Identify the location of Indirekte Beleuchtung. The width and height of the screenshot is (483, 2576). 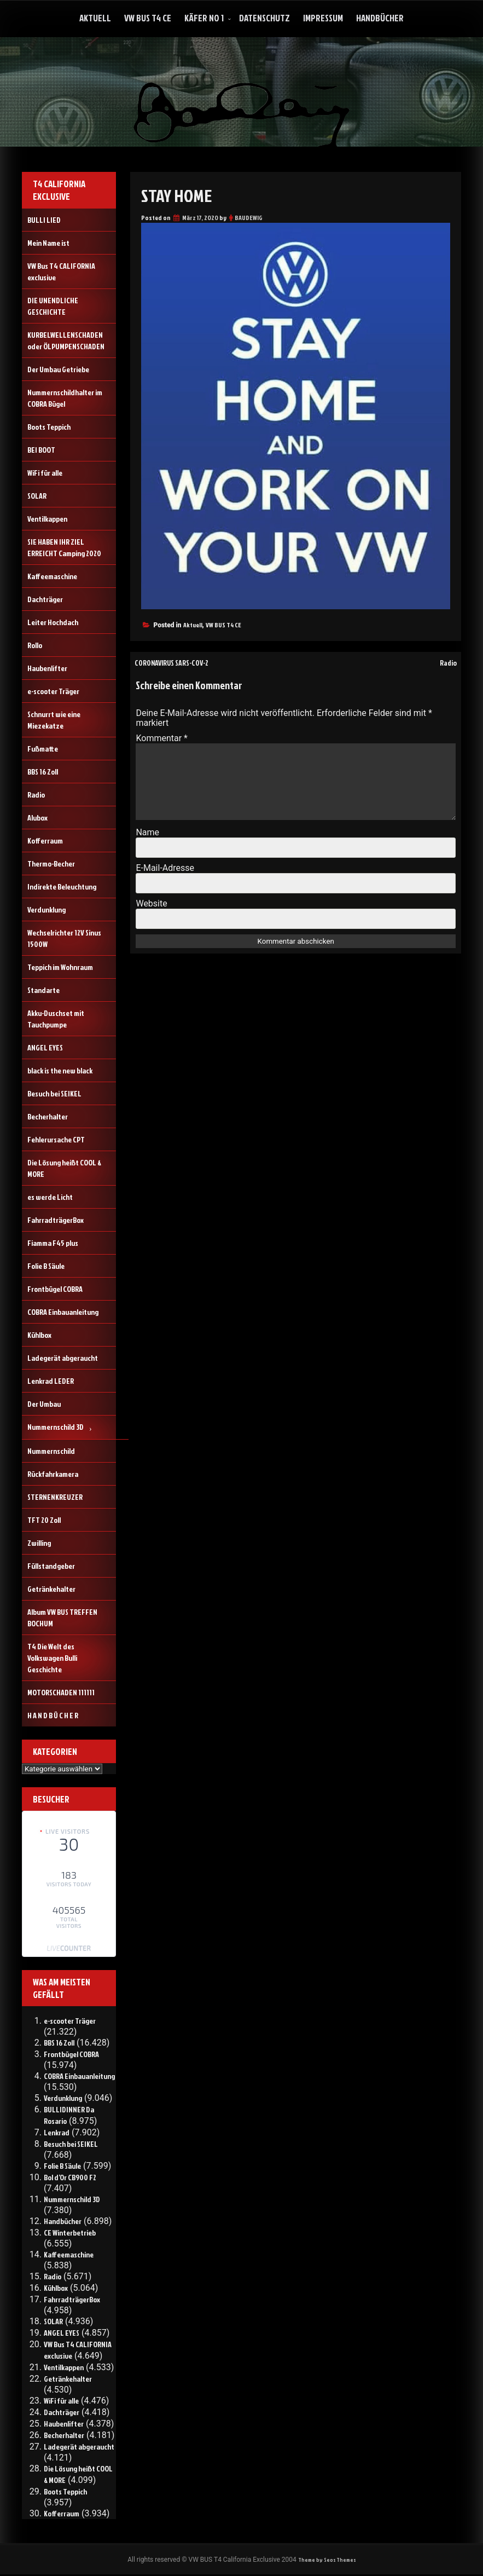
(61, 886).